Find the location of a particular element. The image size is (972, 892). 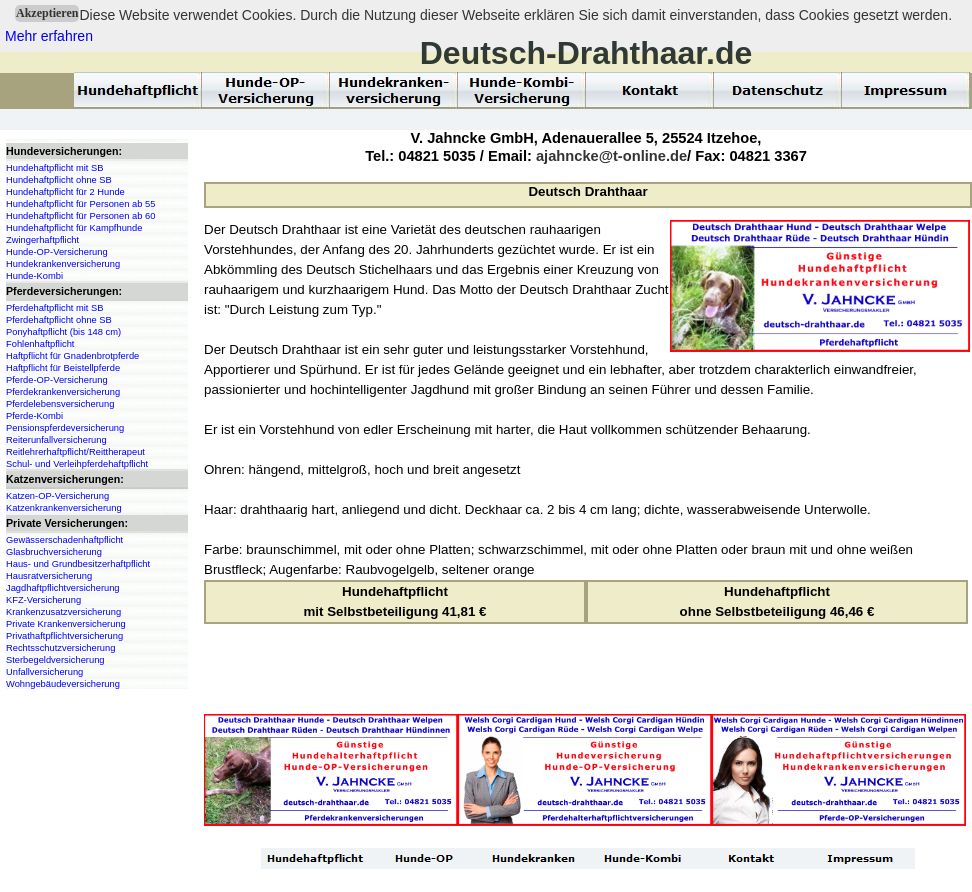

Katzen-OP-Versicherung is located at coordinates (57, 496).